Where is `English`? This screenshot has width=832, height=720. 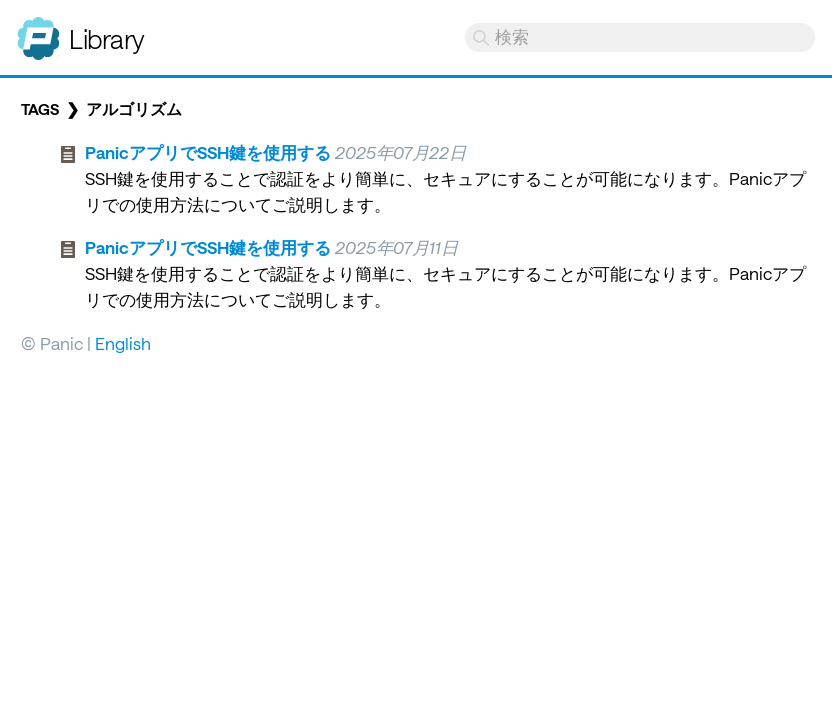 English is located at coordinates (123, 343).